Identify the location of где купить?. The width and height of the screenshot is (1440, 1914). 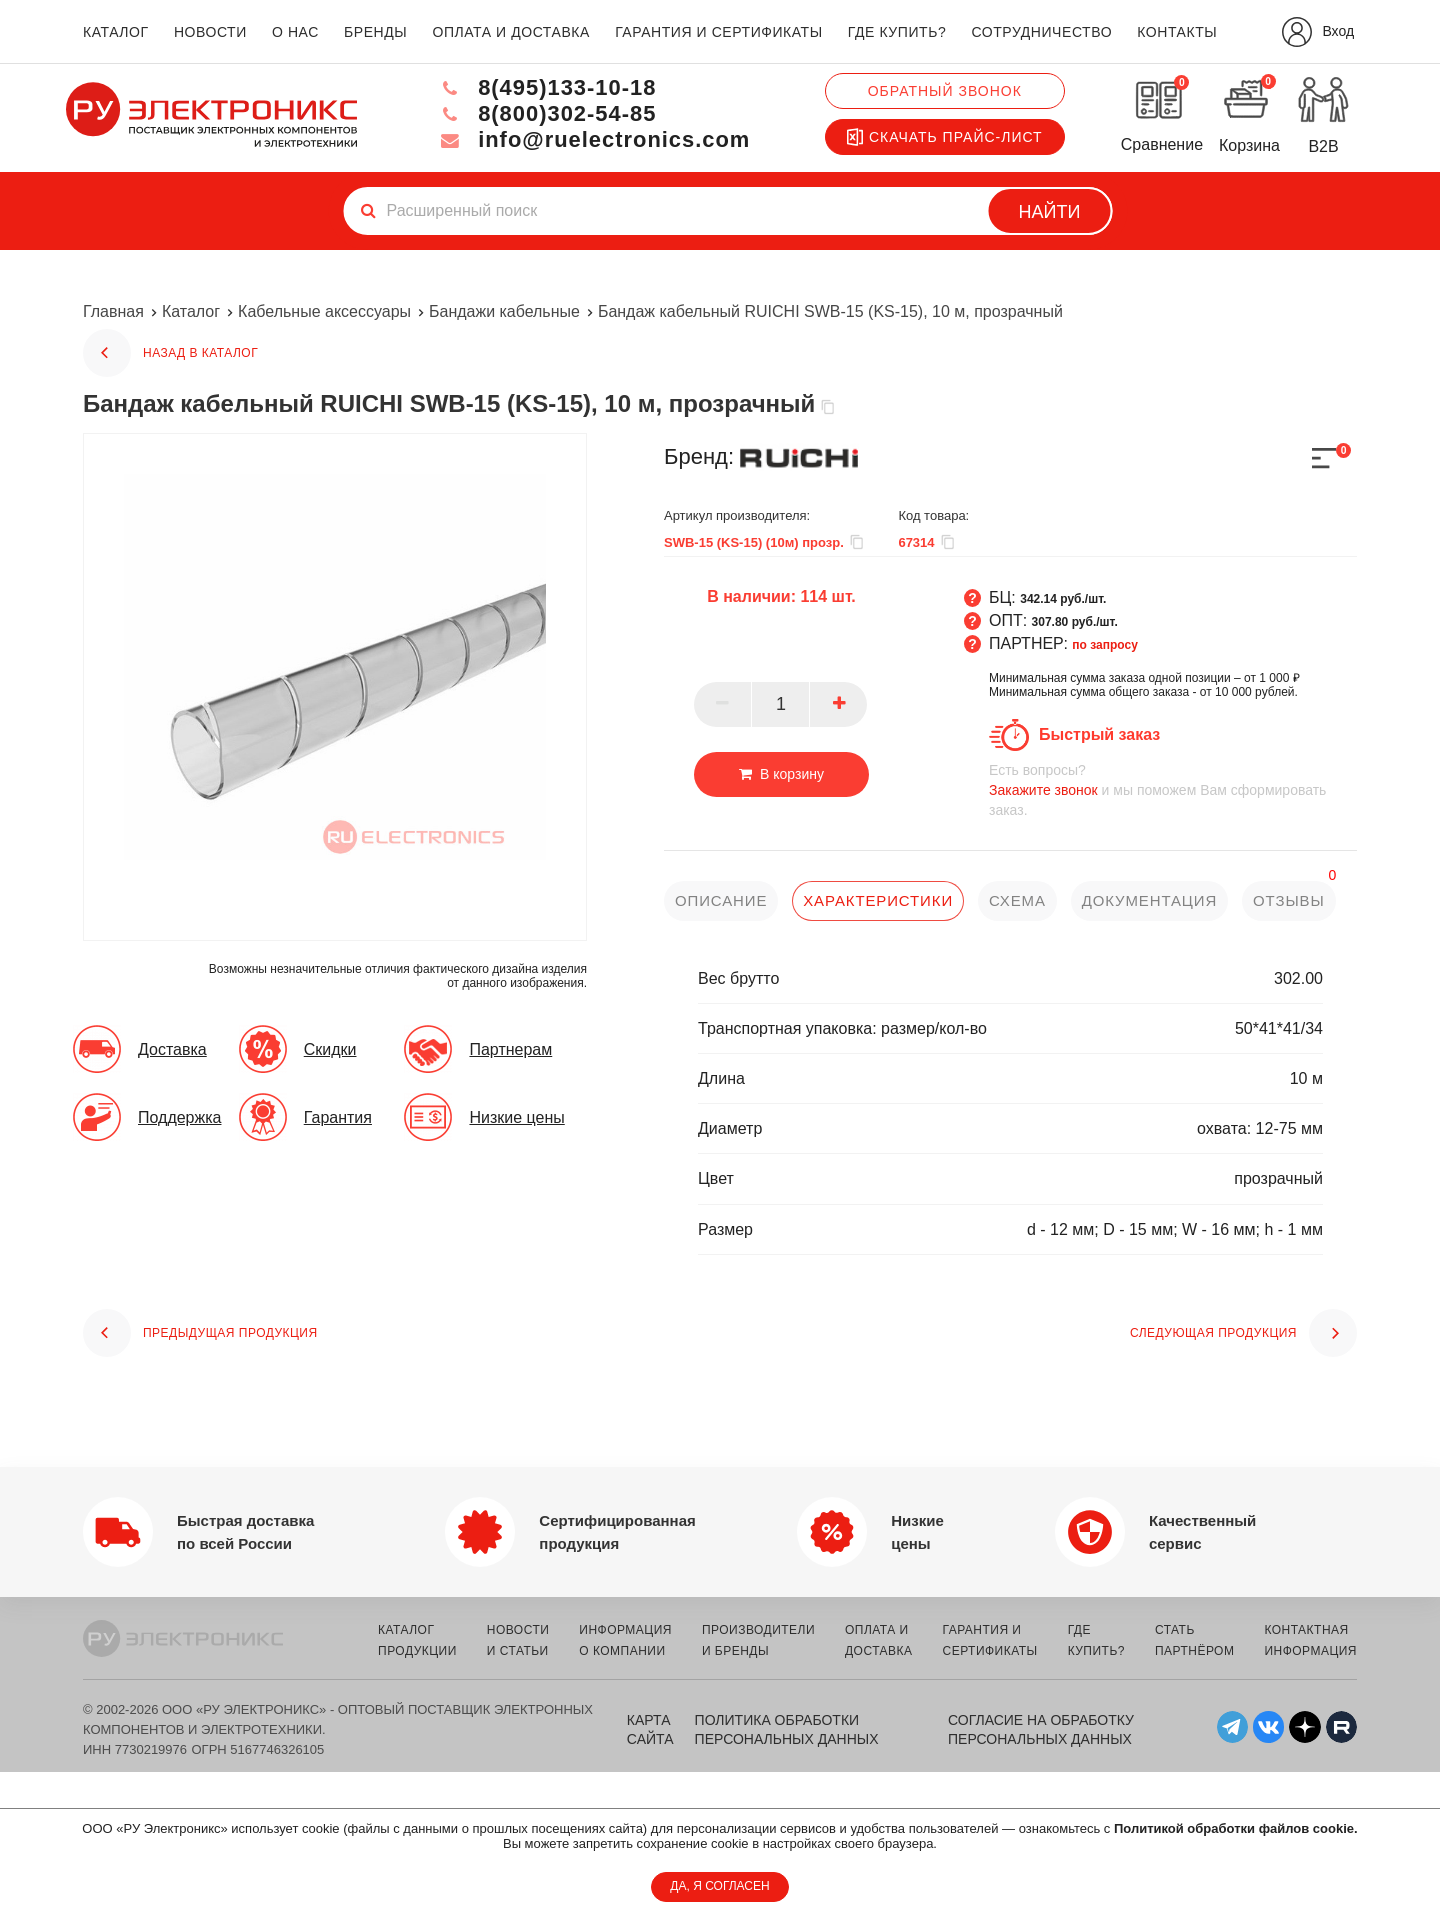
(897, 32).